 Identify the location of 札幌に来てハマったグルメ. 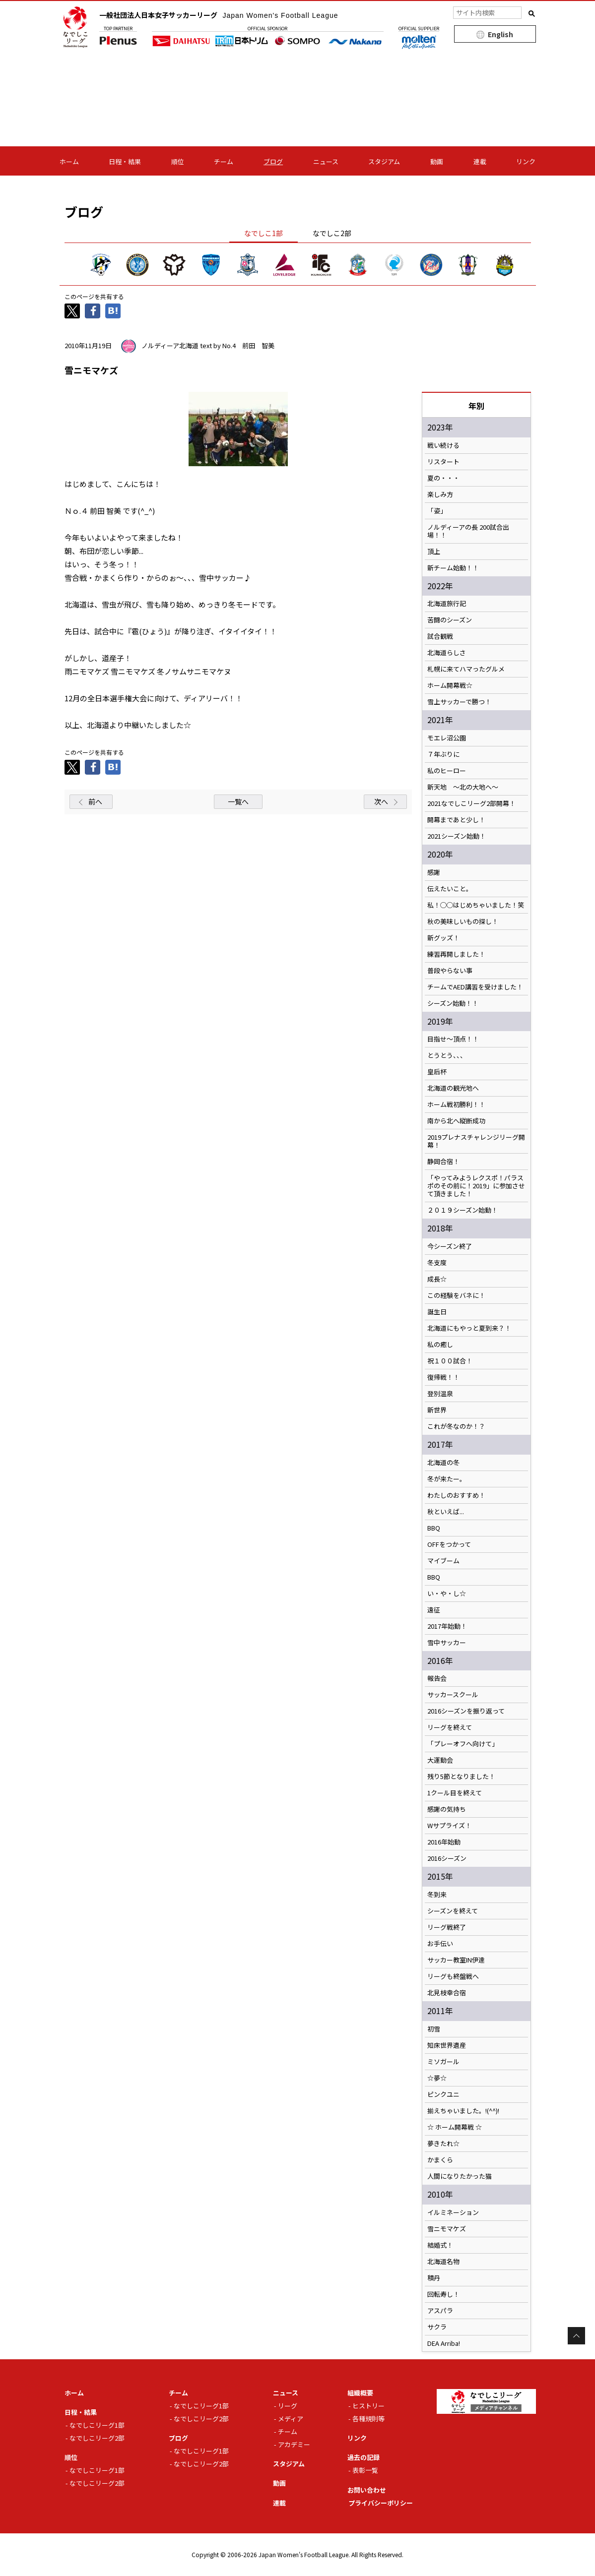
(466, 669).